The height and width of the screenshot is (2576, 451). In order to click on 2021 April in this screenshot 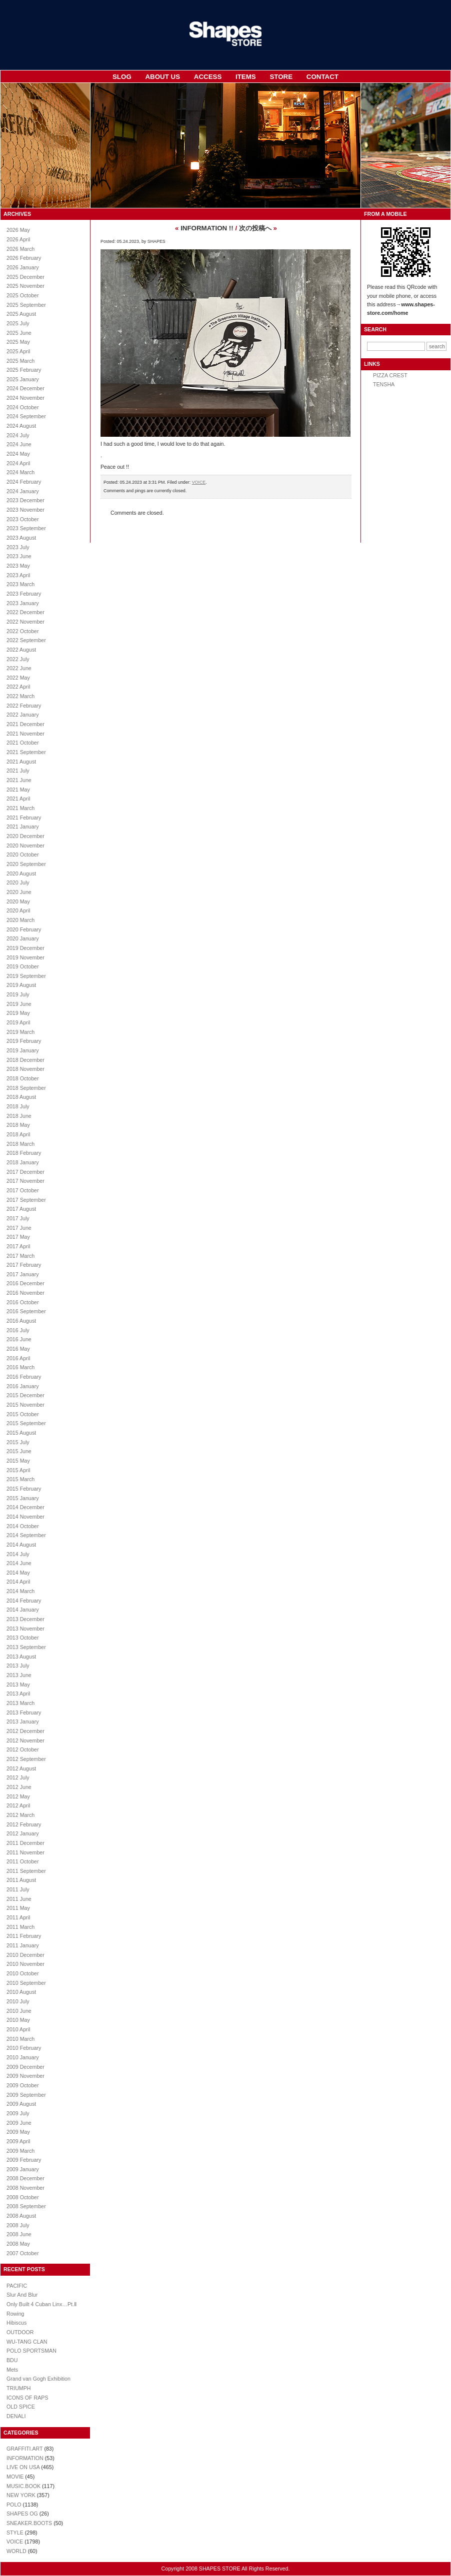, I will do `click(18, 799)`.